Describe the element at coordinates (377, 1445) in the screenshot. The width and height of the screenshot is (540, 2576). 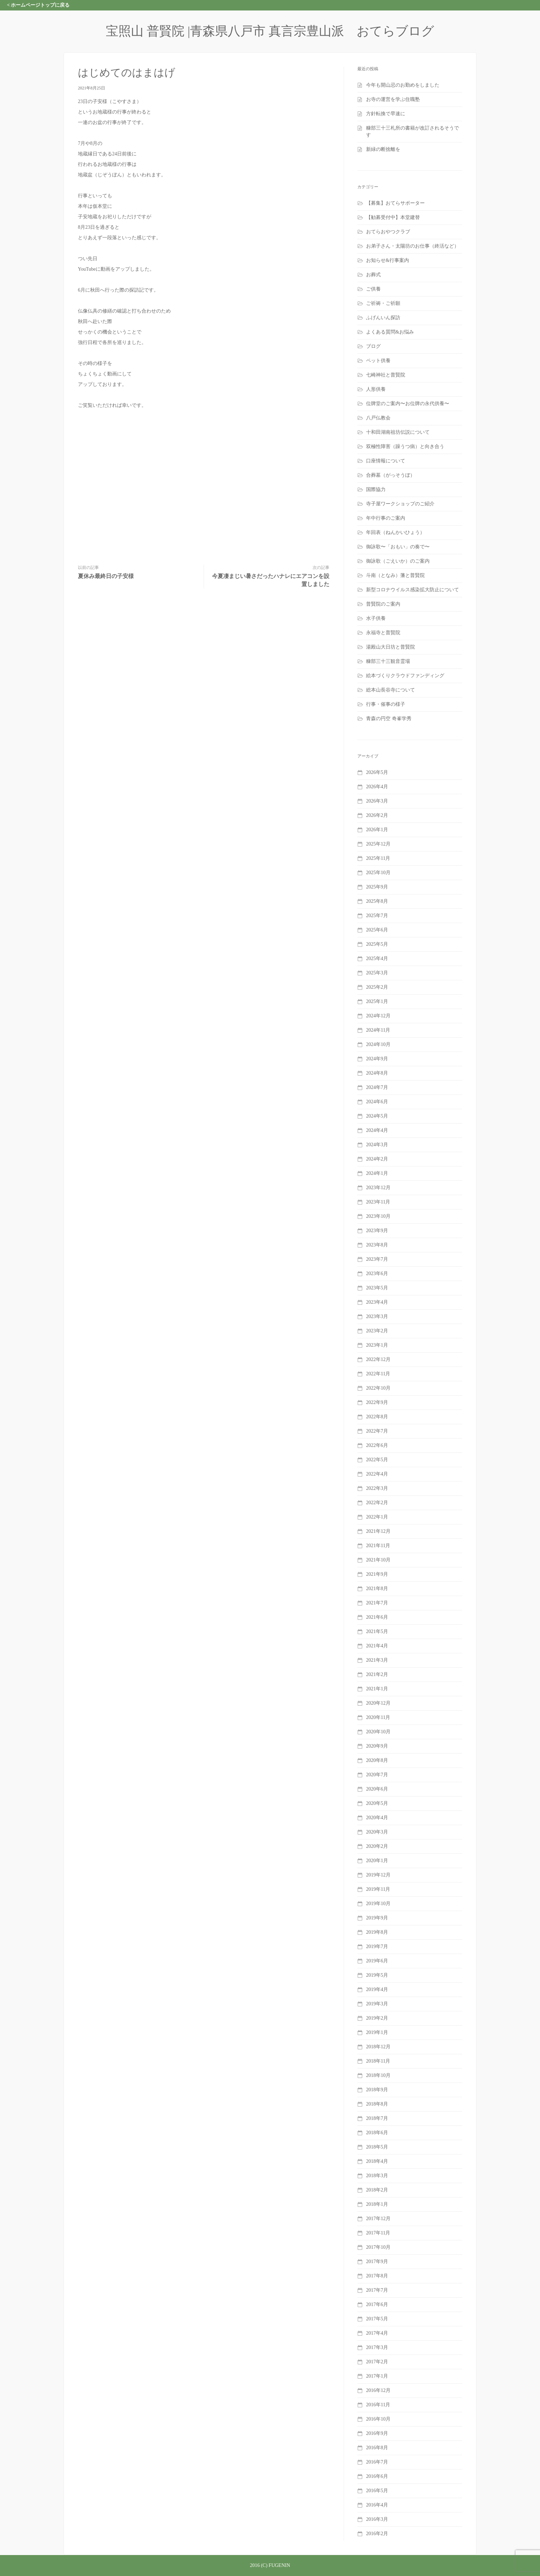
I see `2022年6月` at that location.